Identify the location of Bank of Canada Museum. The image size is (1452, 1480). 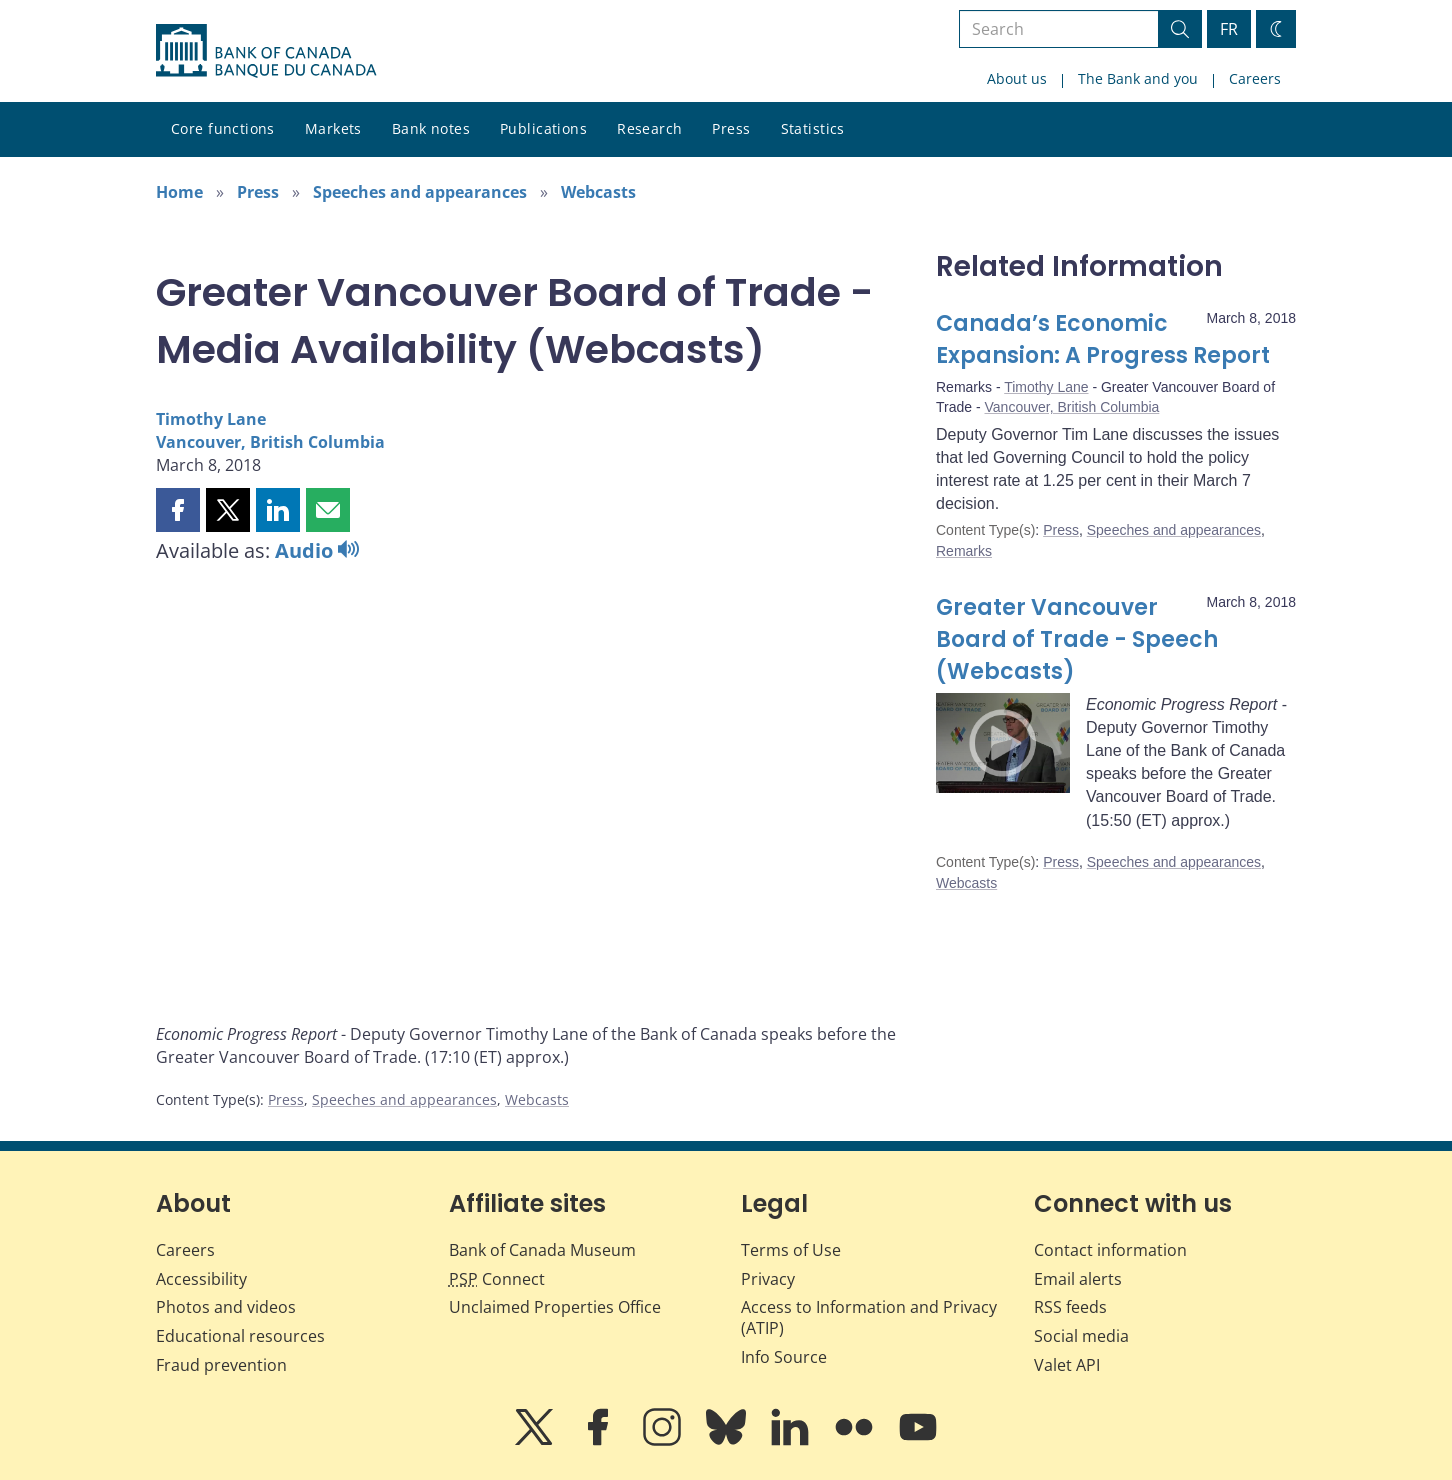
(542, 1250).